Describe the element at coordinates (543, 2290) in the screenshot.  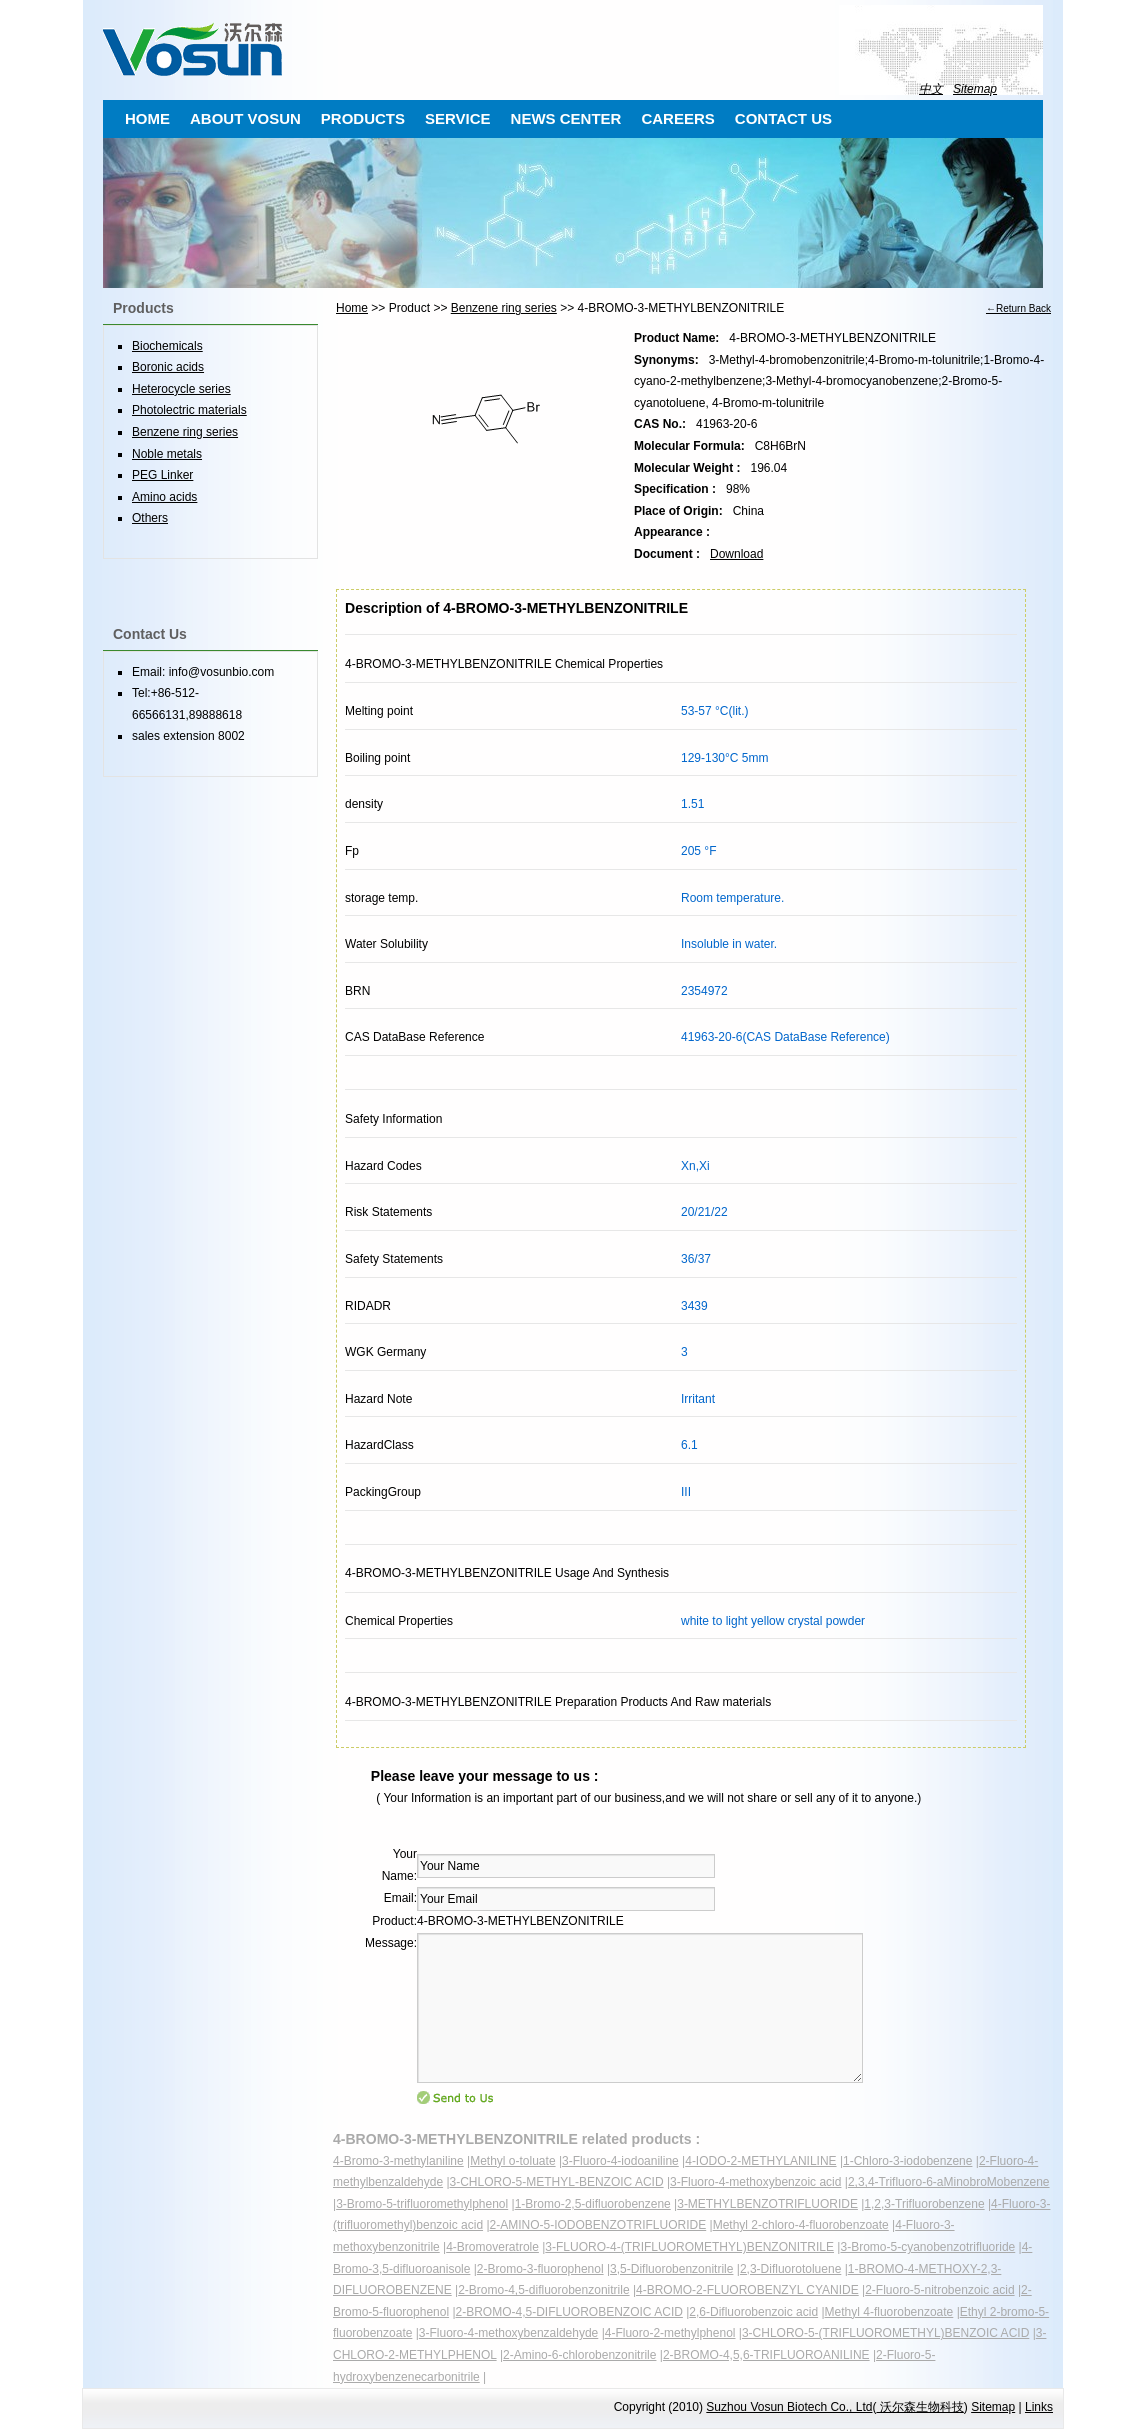
I see `2-Bromo-4,5-difluorobenzonitrile` at that location.